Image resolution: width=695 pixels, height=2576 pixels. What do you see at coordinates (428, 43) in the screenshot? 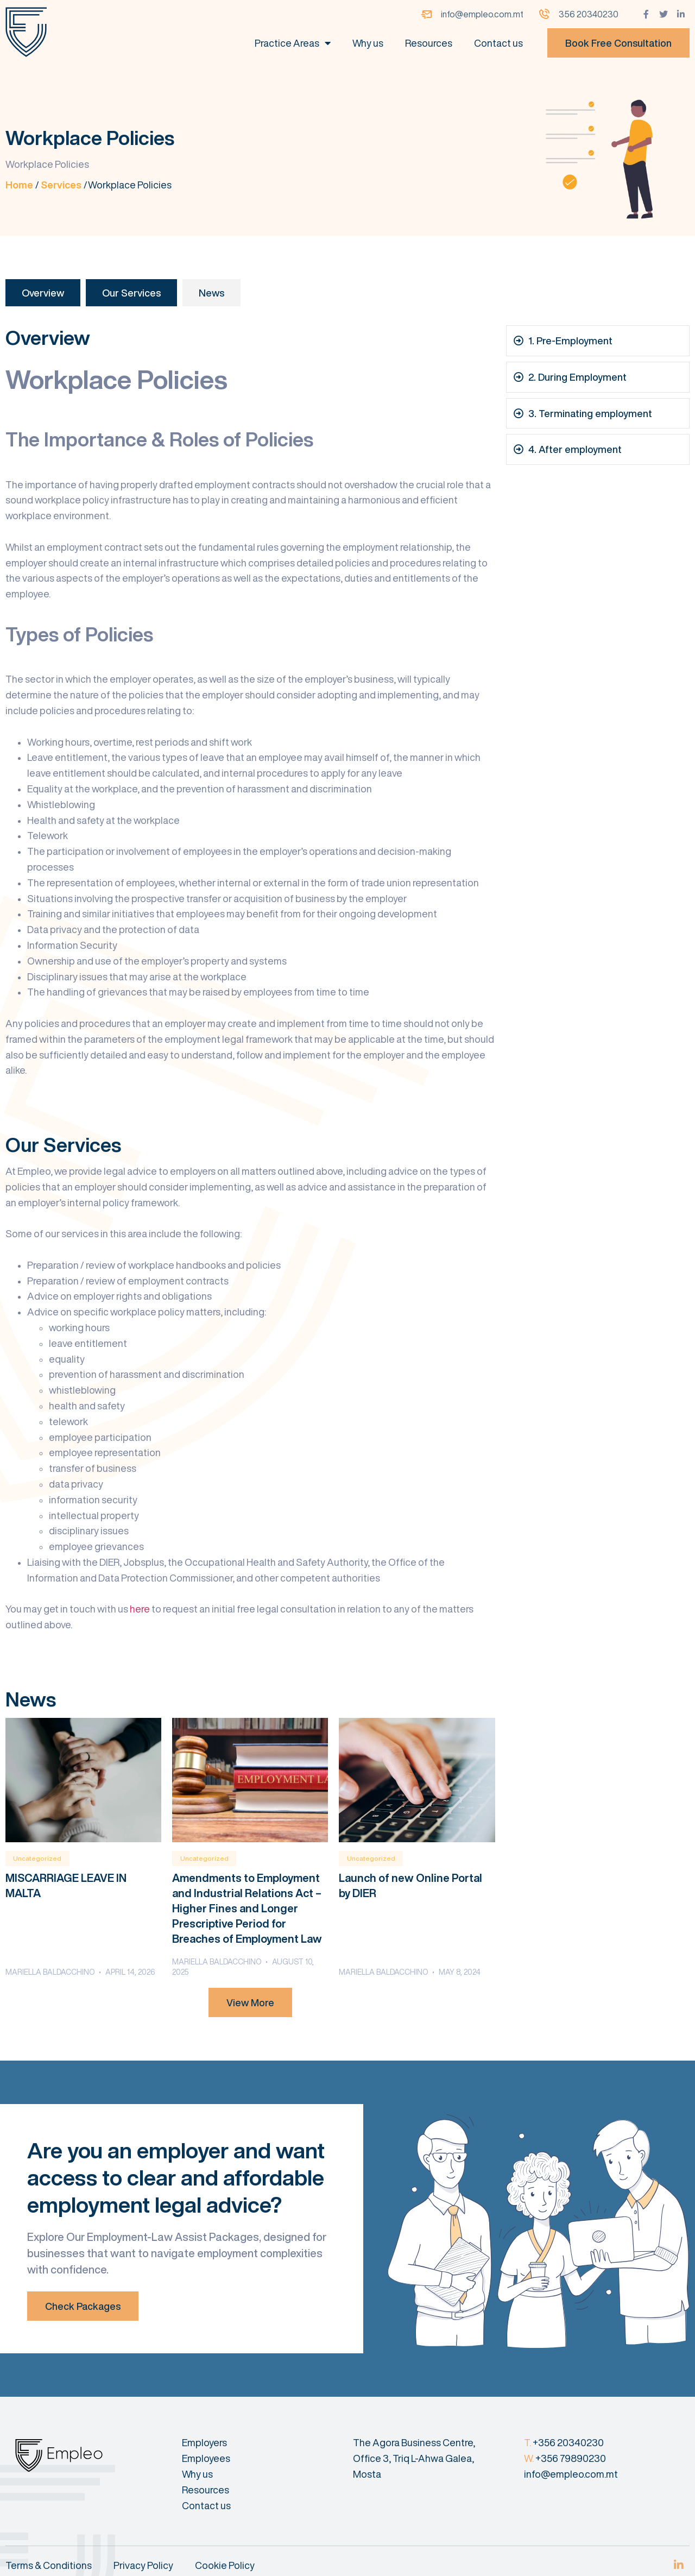
I see `Resources` at bounding box center [428, 43].